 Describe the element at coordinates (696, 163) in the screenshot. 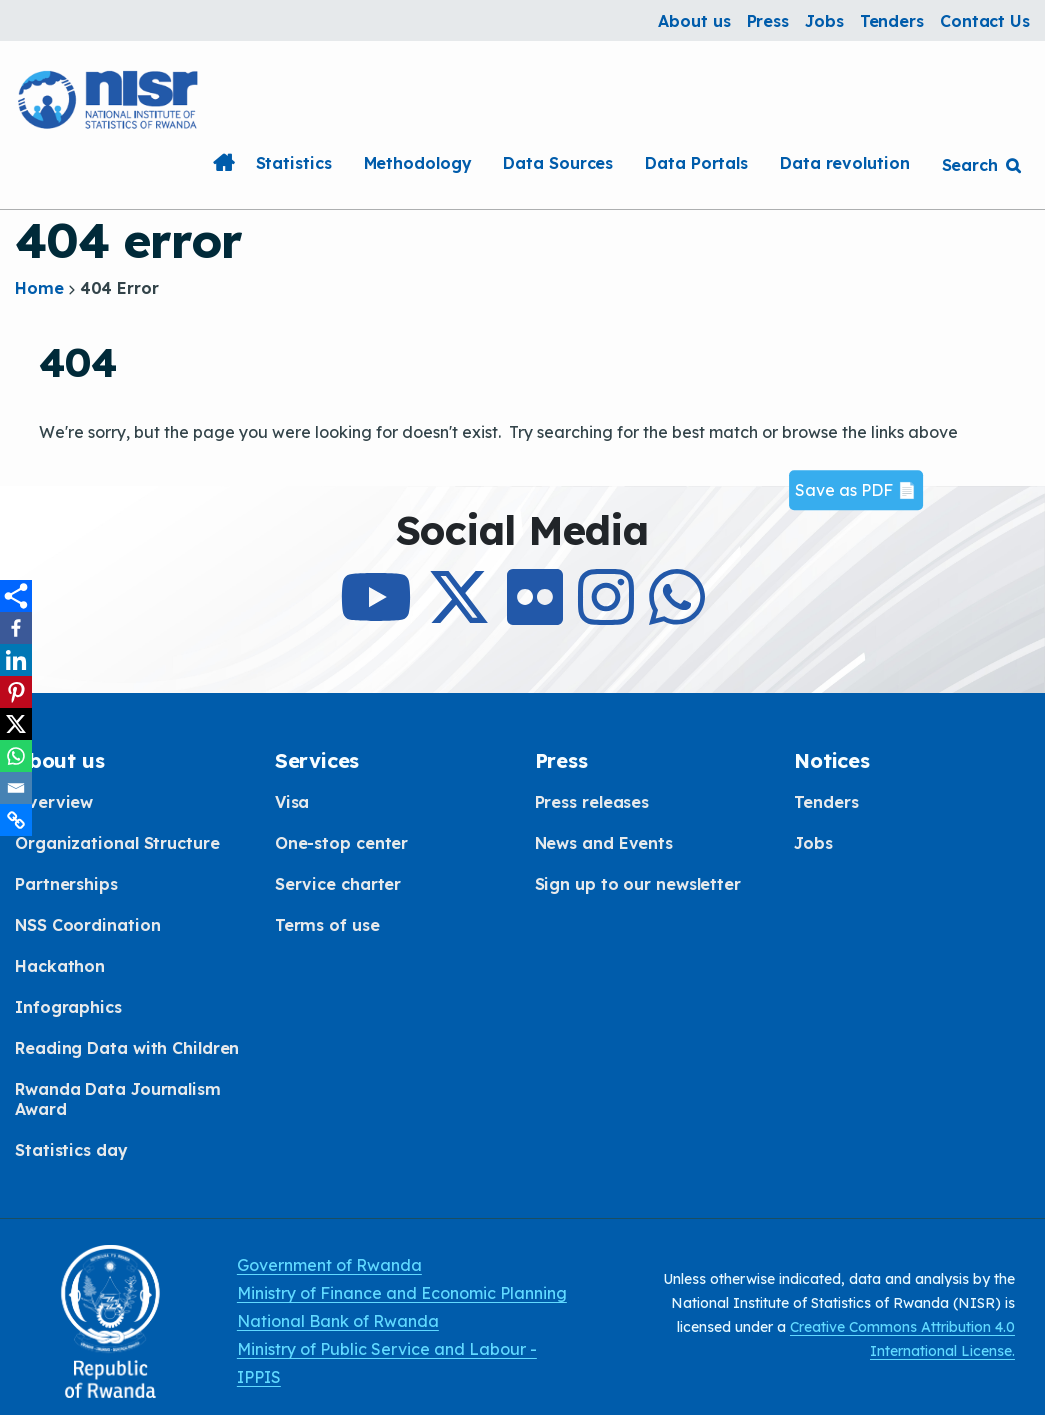

I see `Data Portals` at that location.